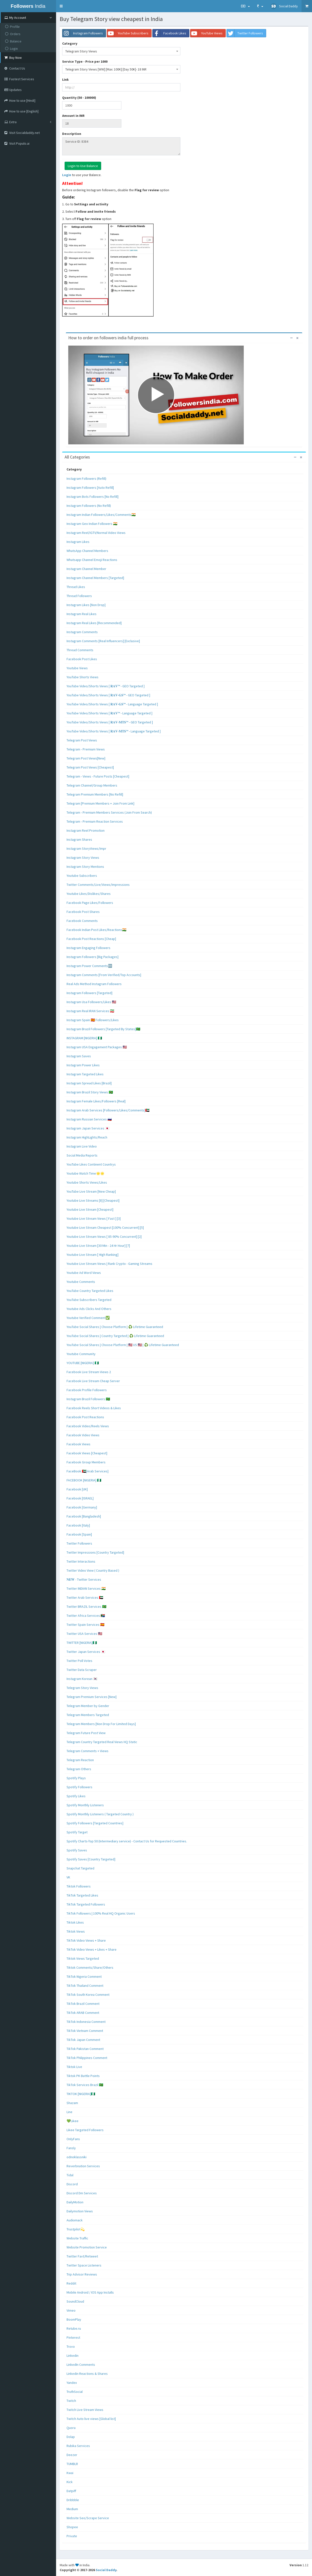 The image size is (312, 2576). Describe the element at coordinates (109, 812) in the screenshot. I see `Telegram - Premium Members Services (Join From Search)` at that location.